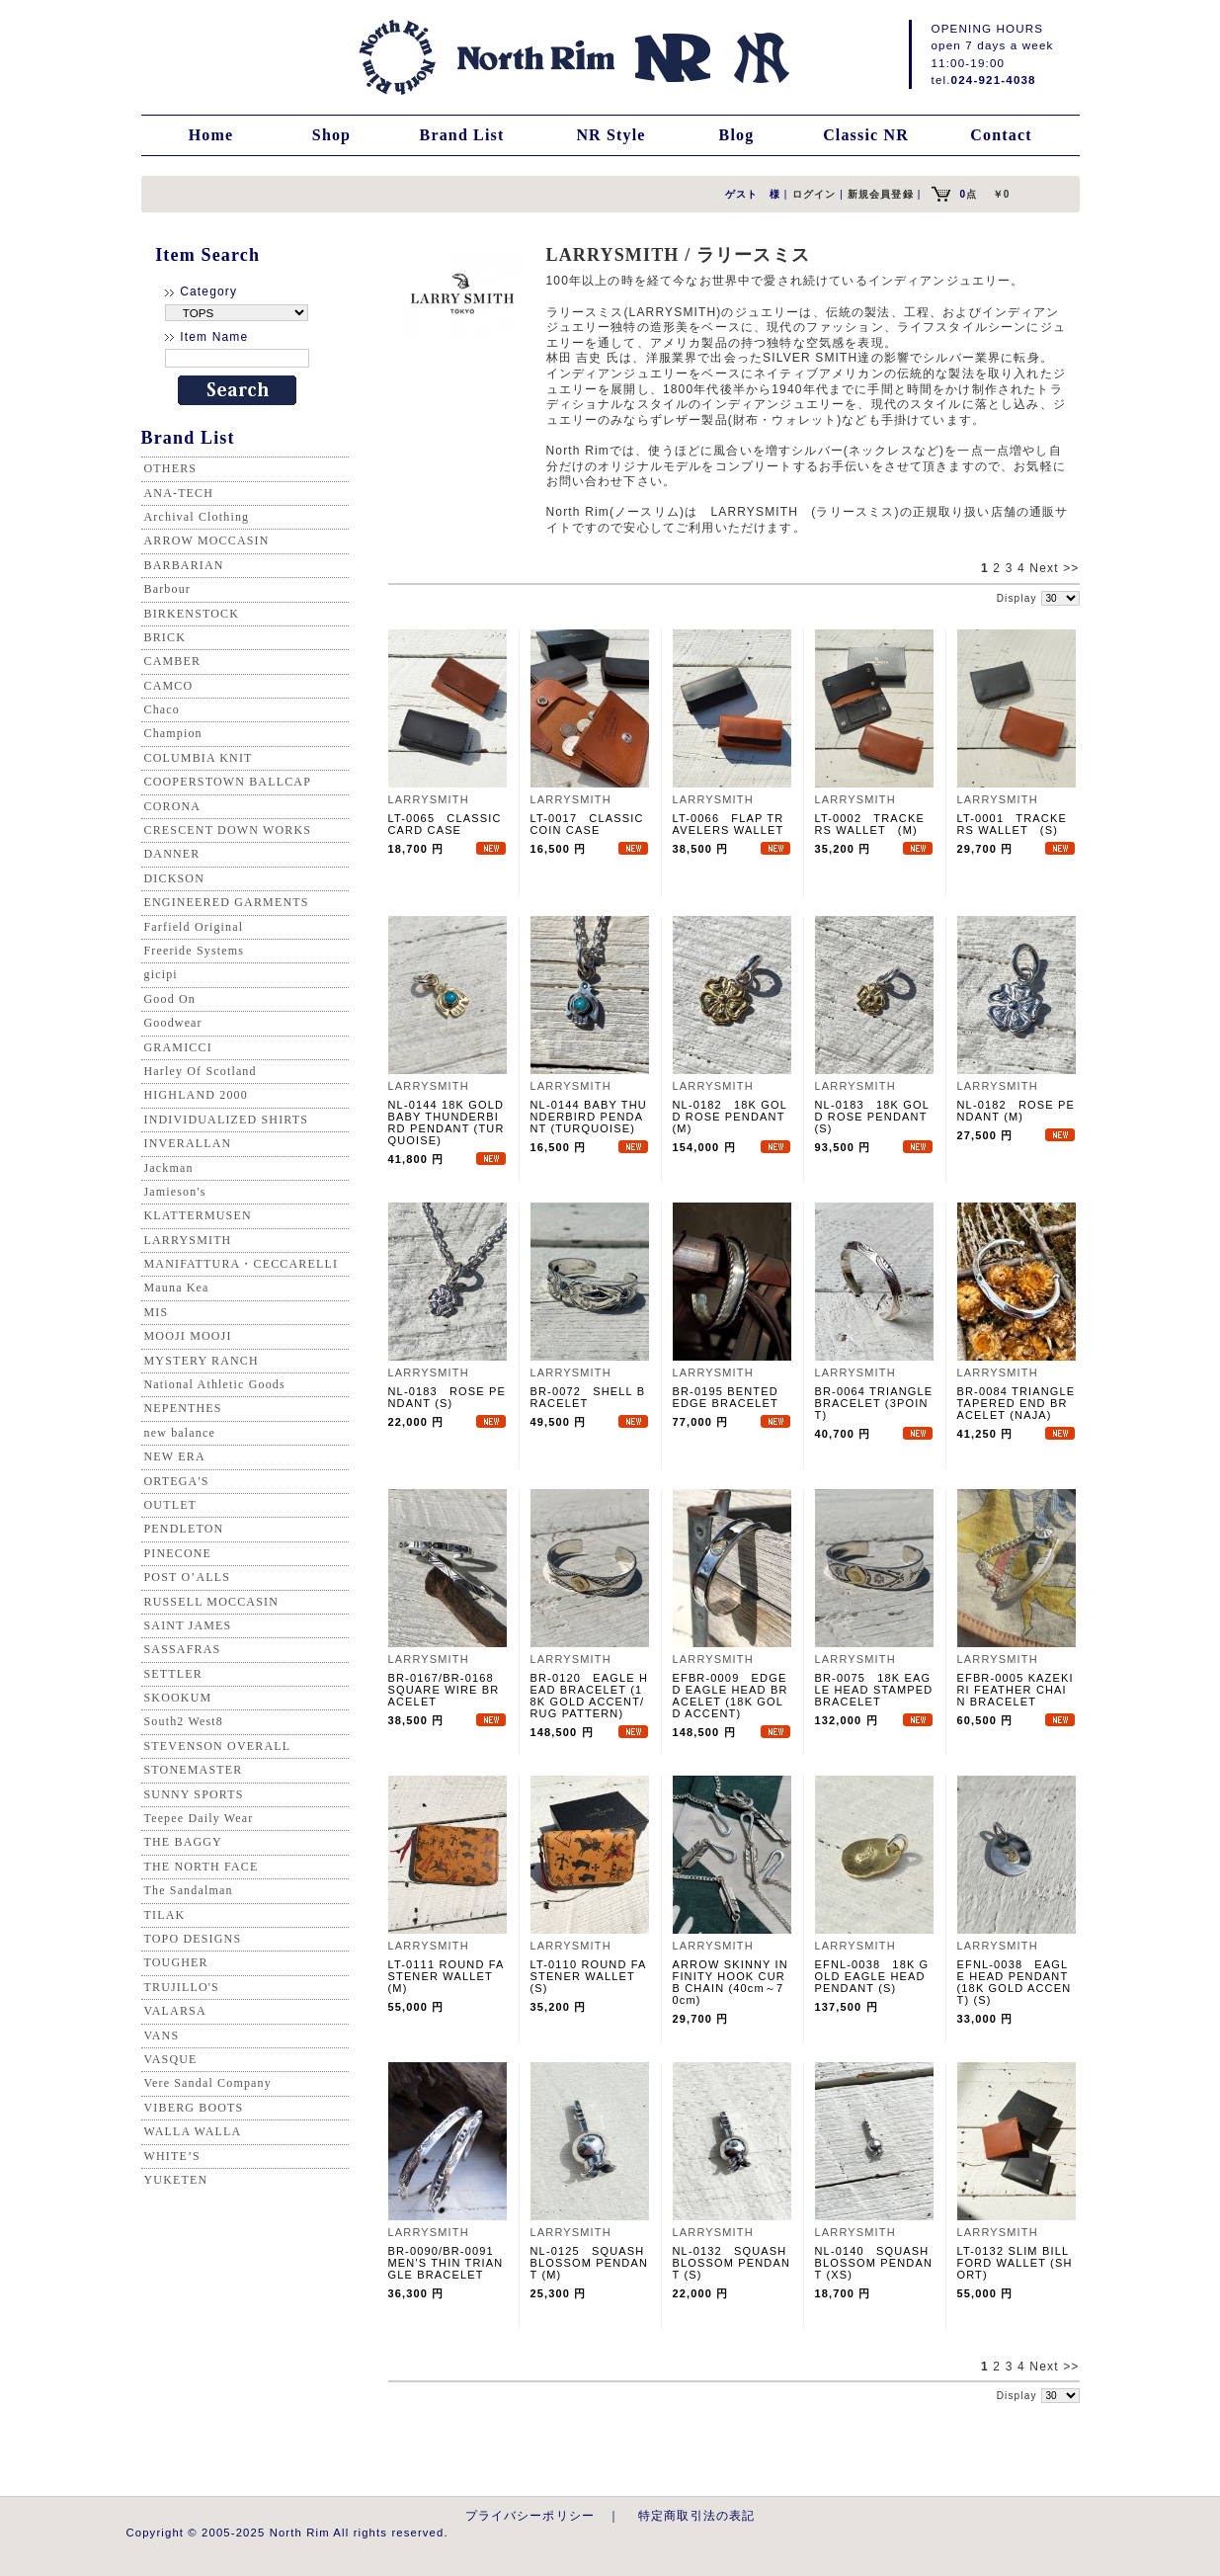 Image resolution: width=1220 pixels, height=2576 pixels. Describe the element at coordinates (874, 2263) in the screenshot. I see `NL-0140 SQUASH BLOSSOM PENDANT (XS)` at that location.